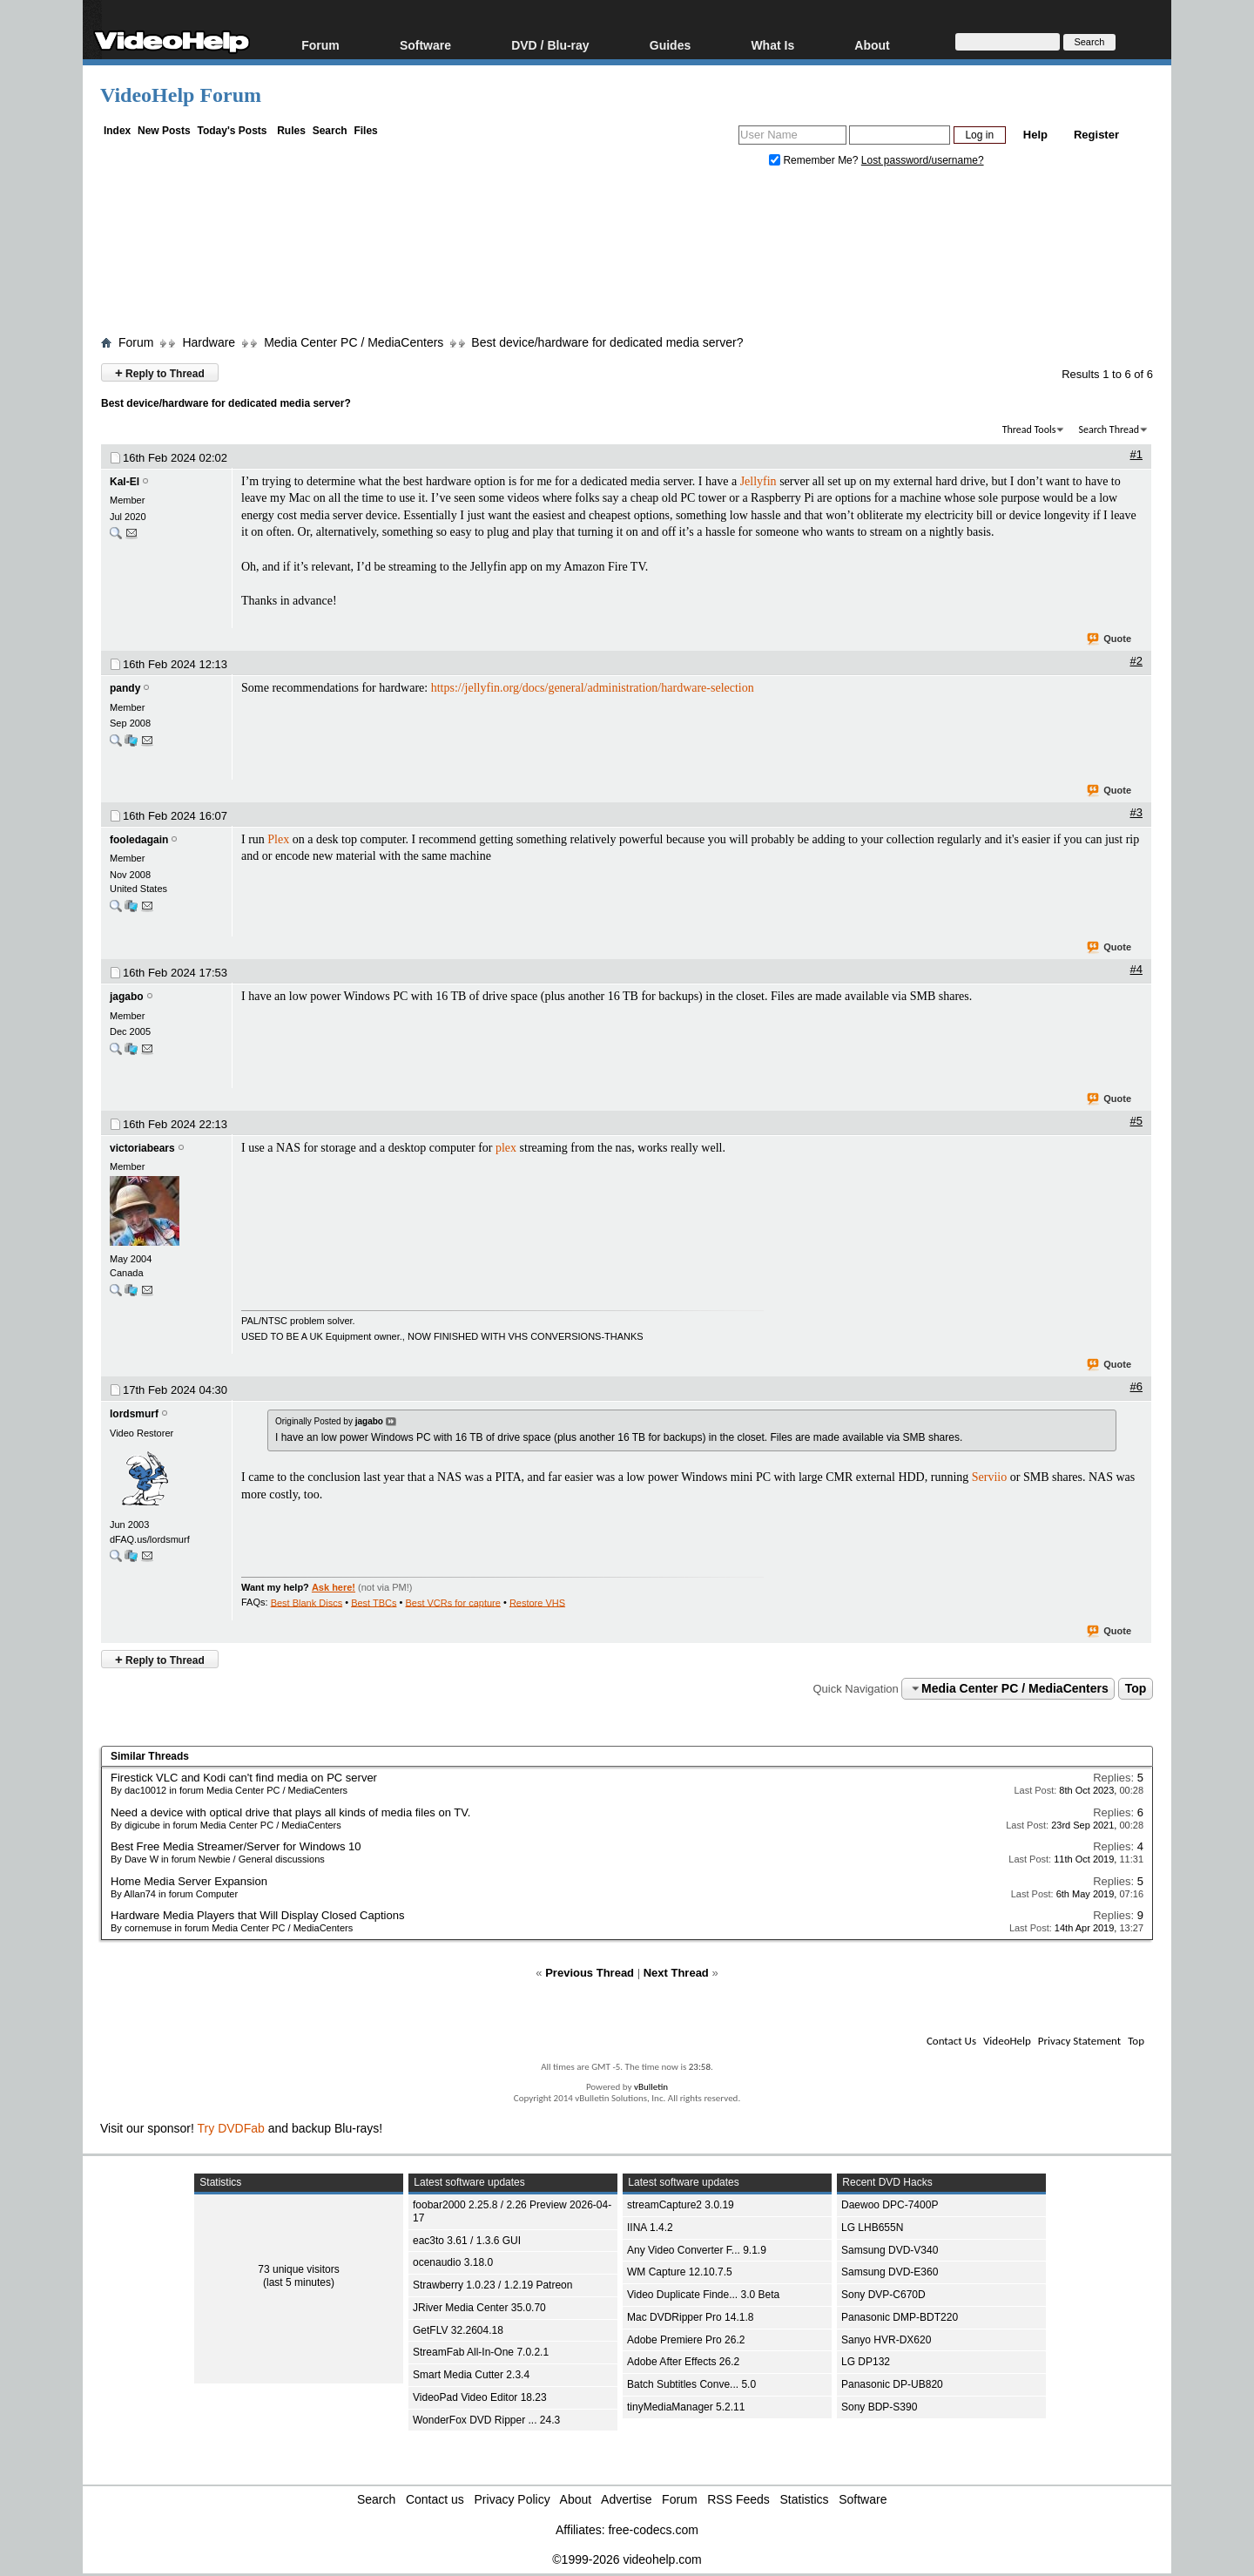 Image resolution: width=1254 pixels, height=2576 pixels. What do you see at coordinates (653, 2530) in the screenshot?
I see `free-codecs.com` at bounding box center [653, 2530].